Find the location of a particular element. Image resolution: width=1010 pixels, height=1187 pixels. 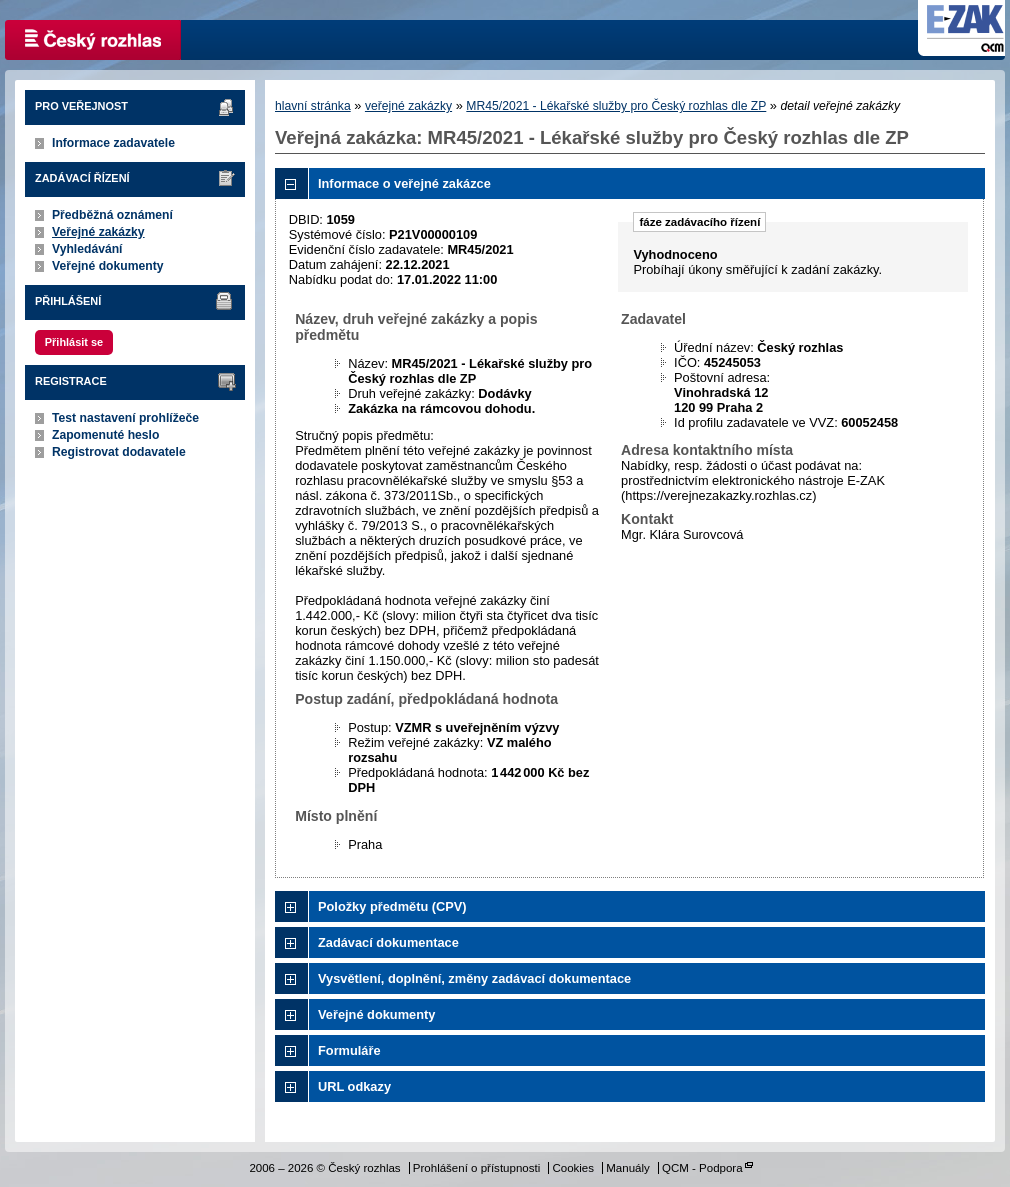

MR45/2021 - Lékařské služby pro Český rozhlas dle ZP is located at coordinates (616, 106).